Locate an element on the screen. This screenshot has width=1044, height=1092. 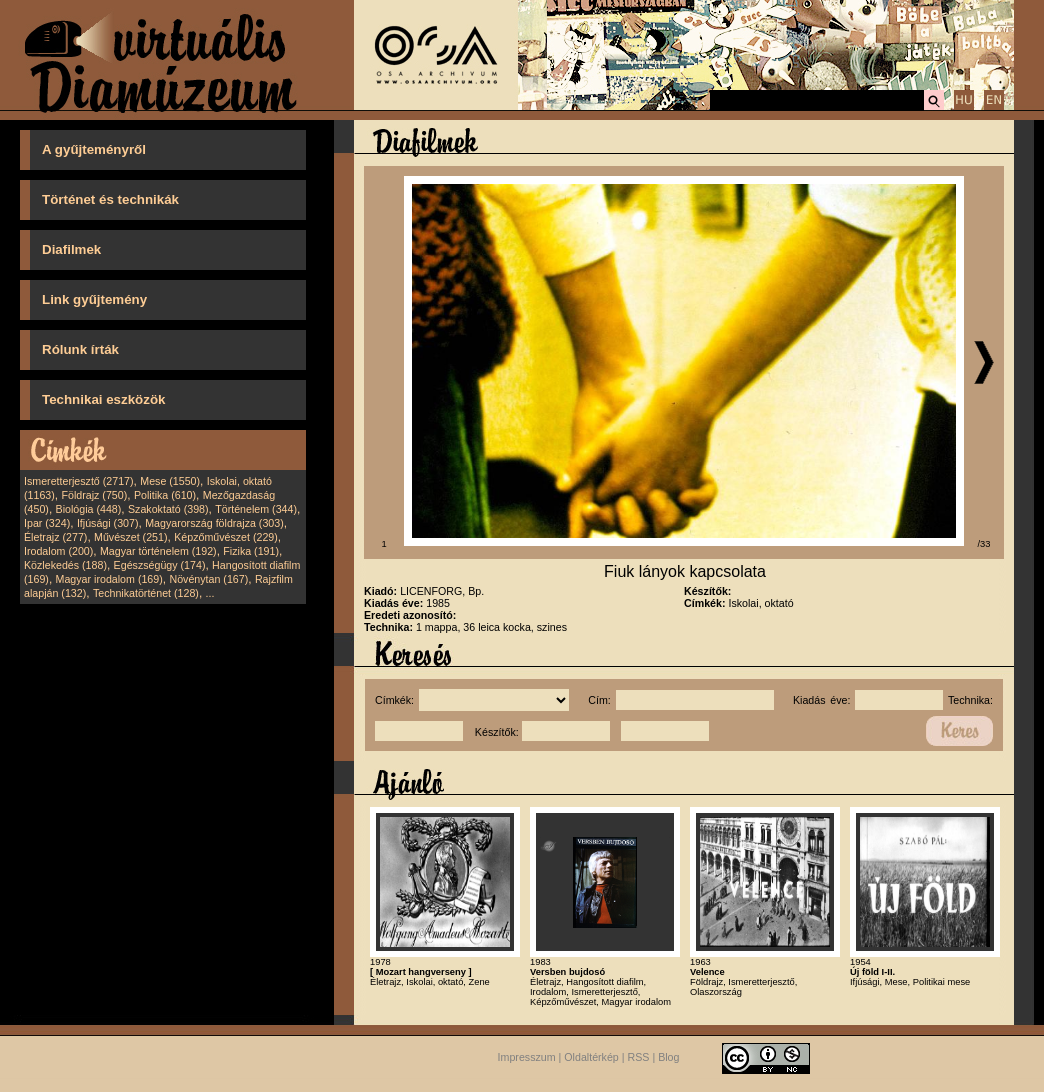
... is located at coordinates (210, 593).